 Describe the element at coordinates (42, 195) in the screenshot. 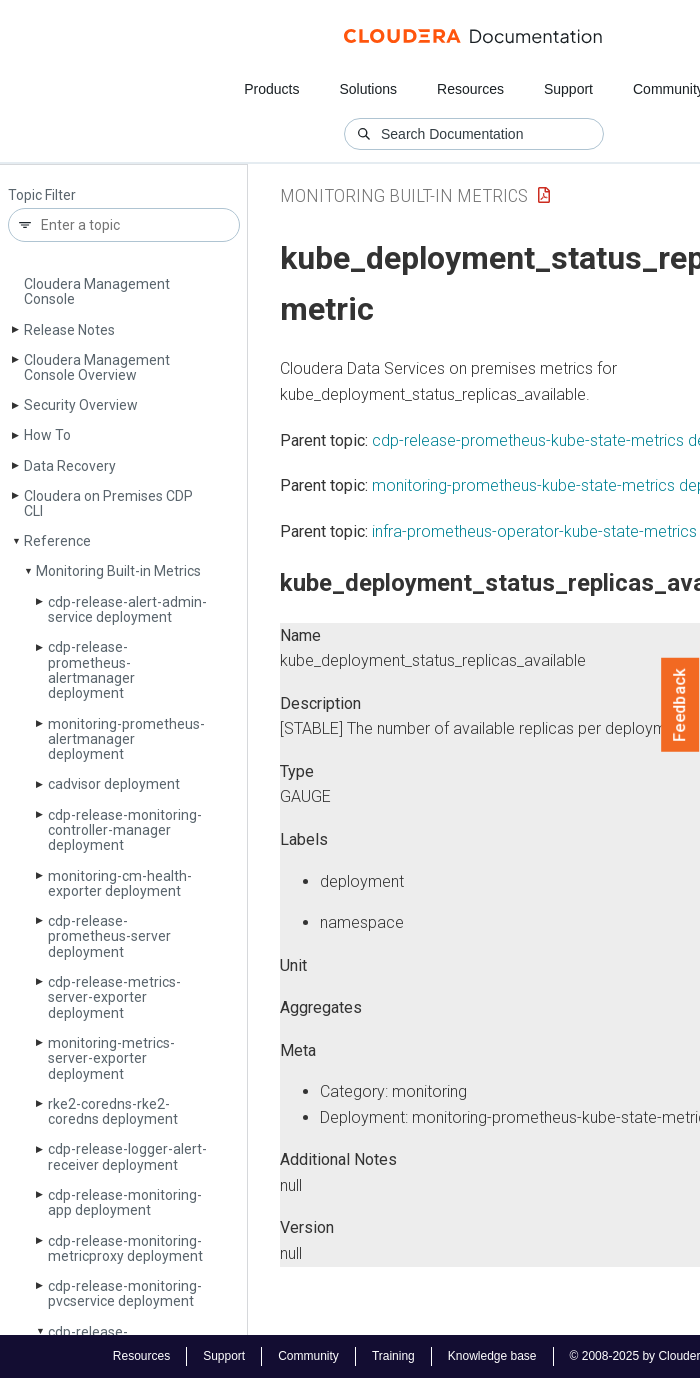

I see `Topic Filter` at that location.